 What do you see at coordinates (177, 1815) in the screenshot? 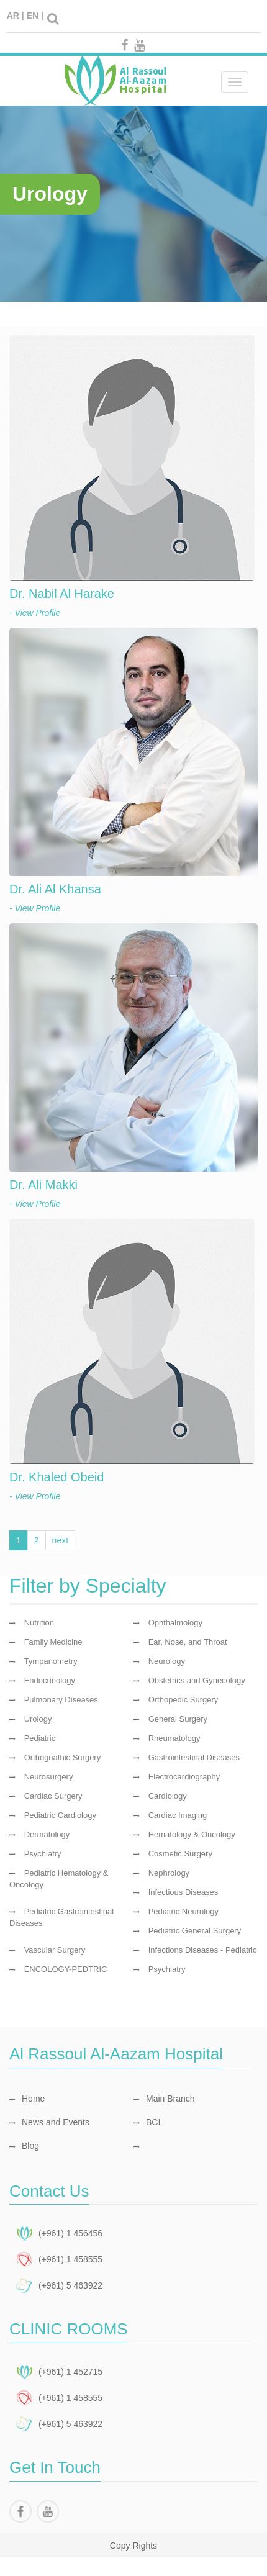
I see `Cardiac Imaging` at bounding box center [177, 1815].